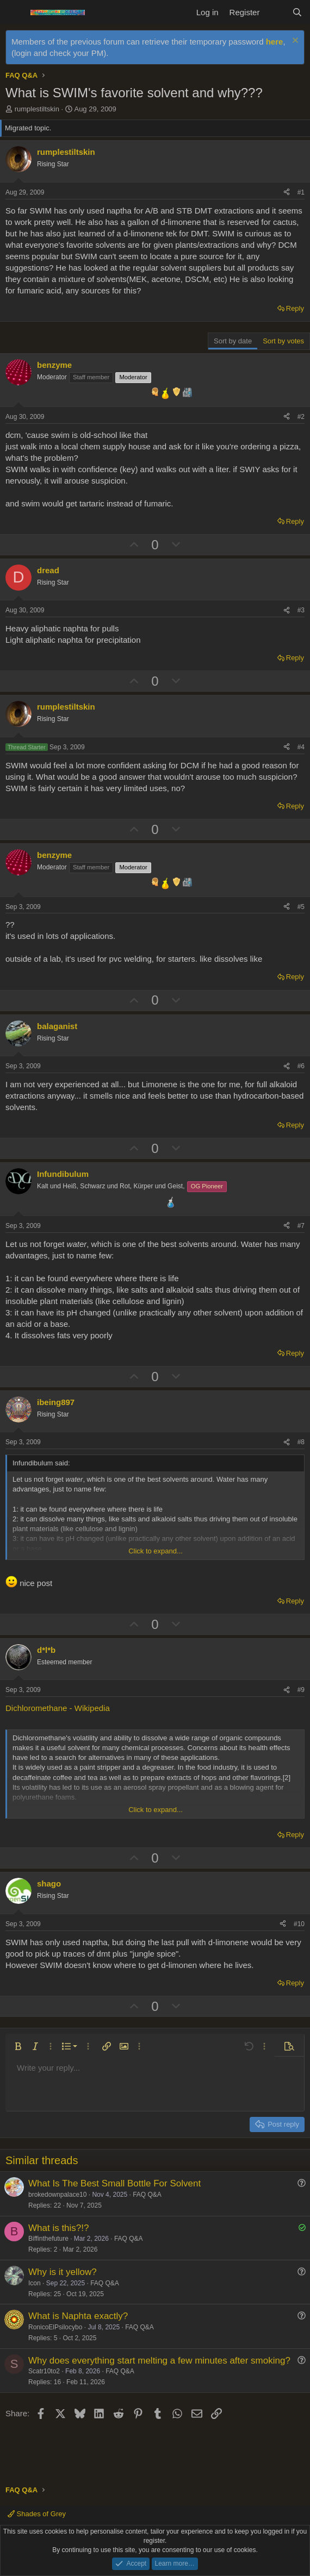  What do you see at coordinates (58, 2228) in the screenshot?
I see `What is this?!?` at bounding box center [58, 2228].